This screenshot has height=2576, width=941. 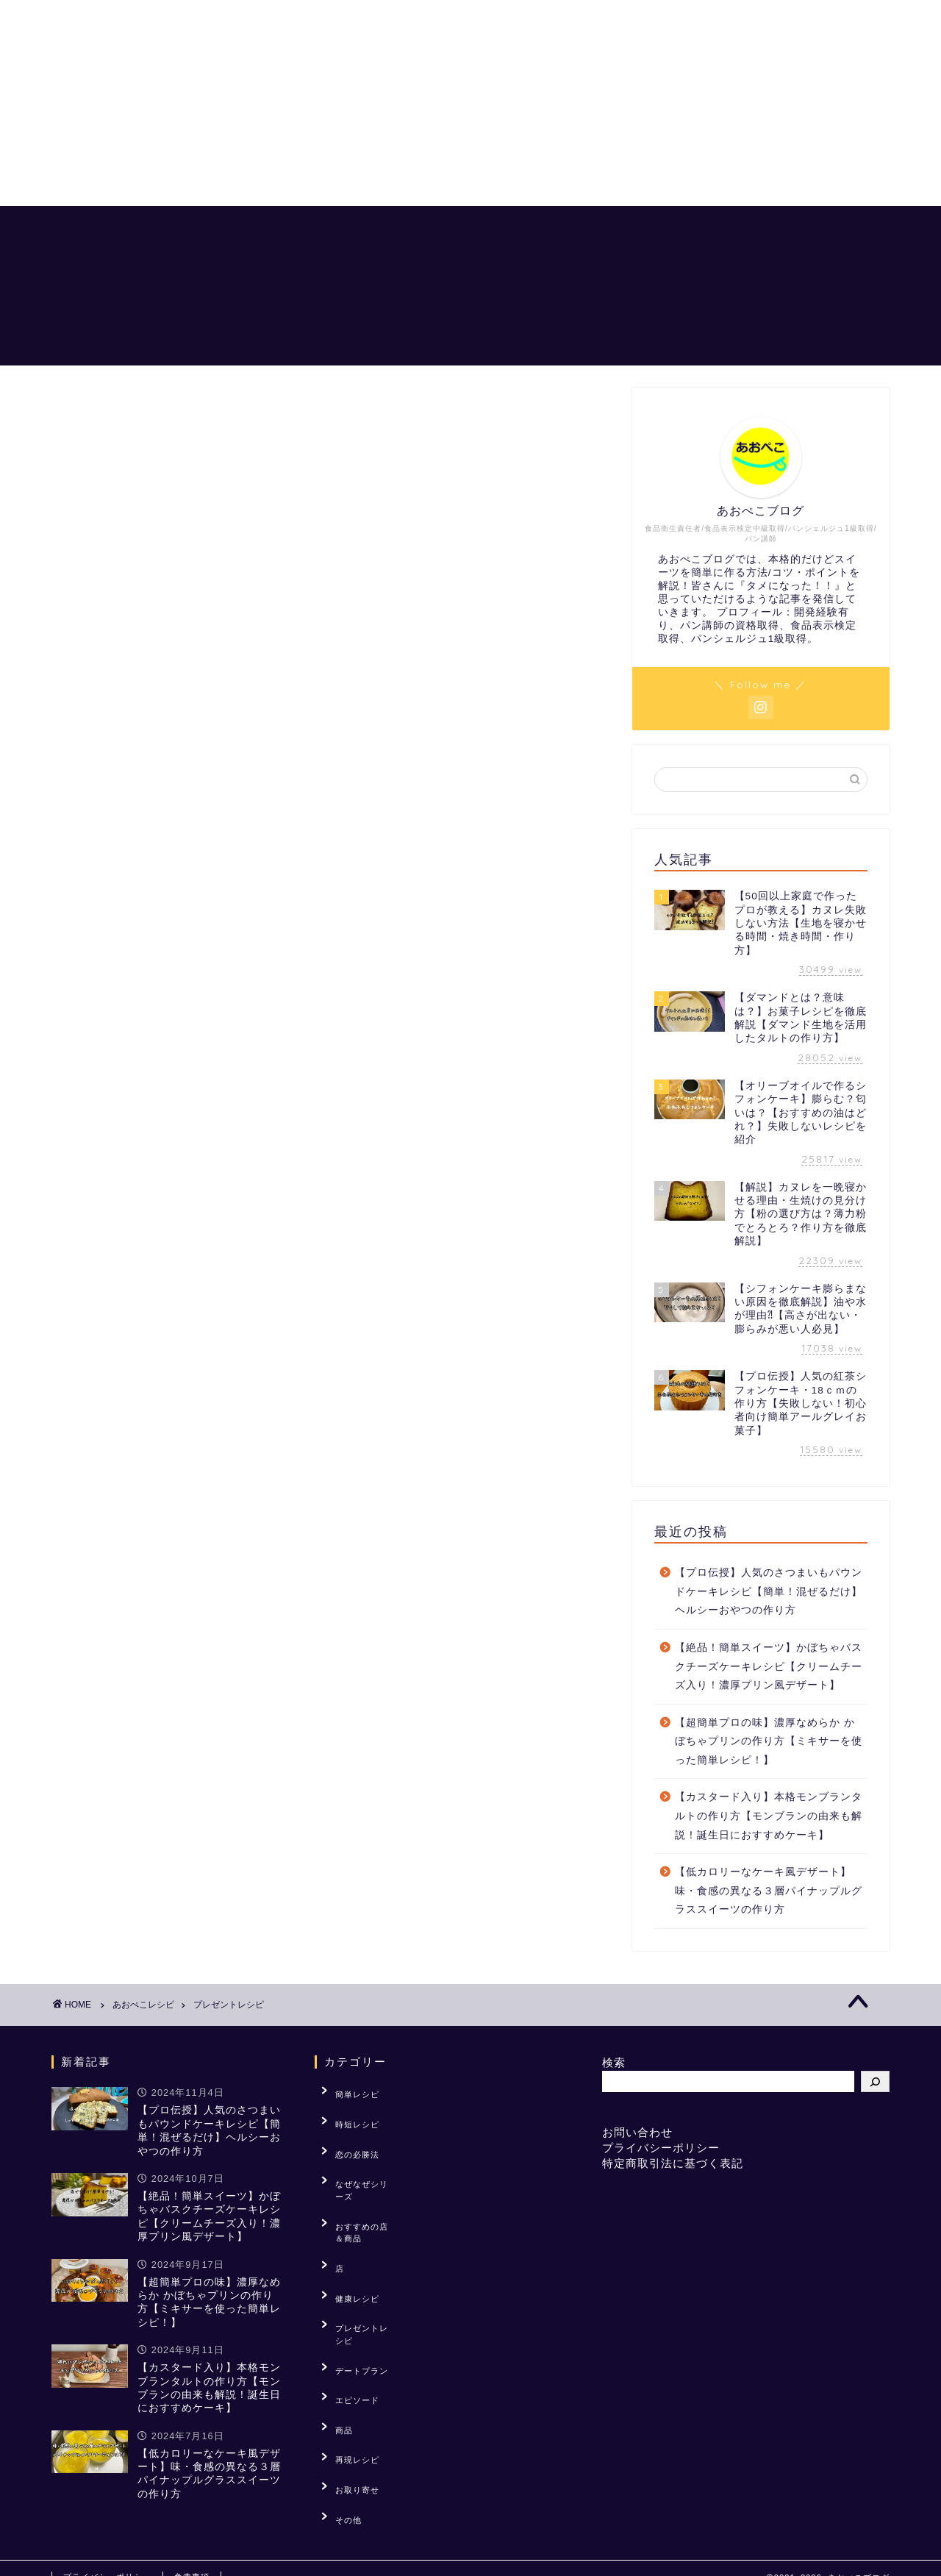 I want to click on 商品, so click(x=334, y=2317).